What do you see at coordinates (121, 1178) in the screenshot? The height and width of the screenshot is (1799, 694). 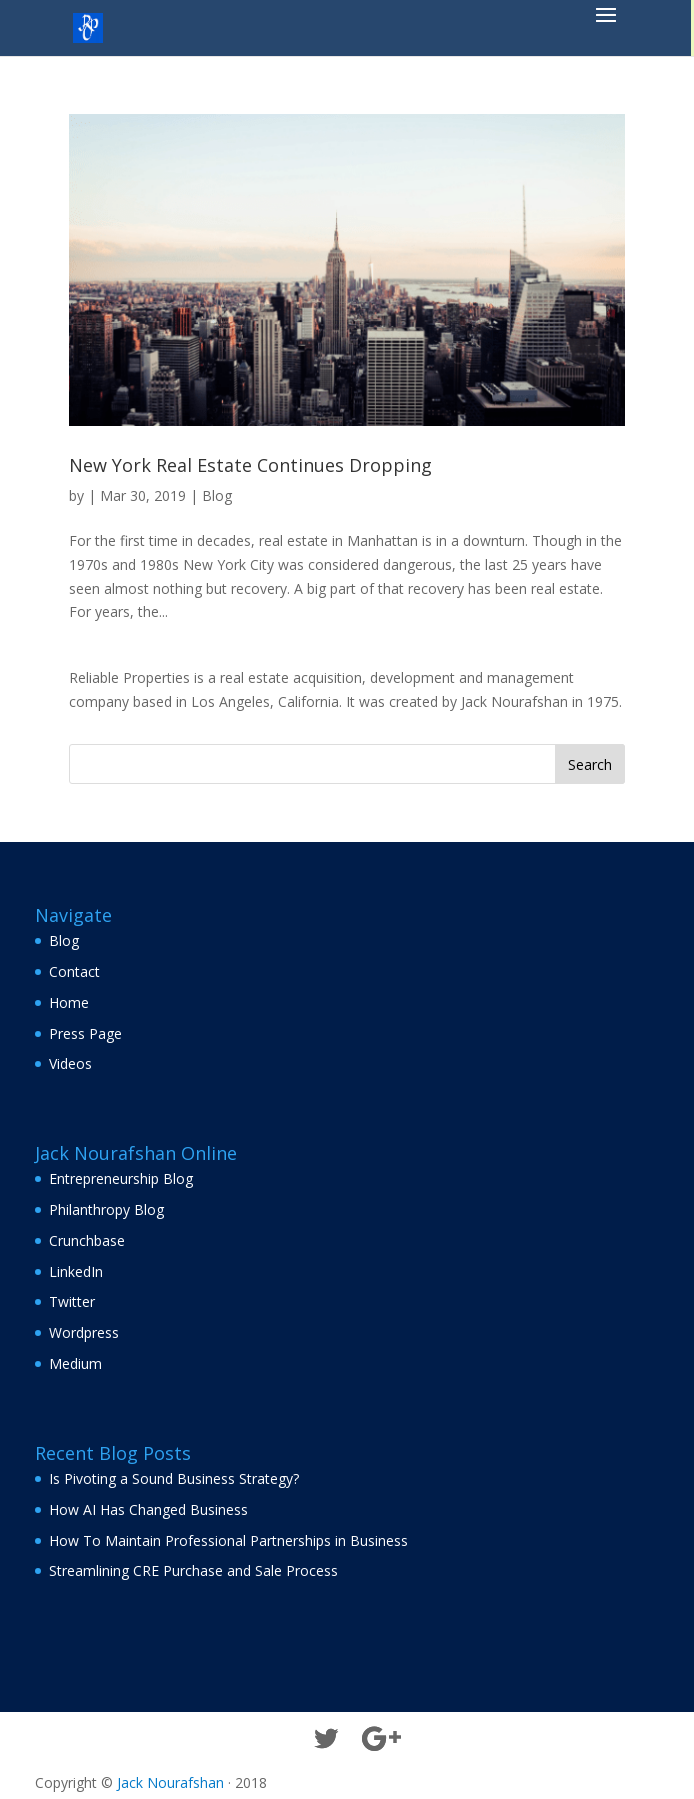 I see `Entrepreneurship Blog` at bounding box center [121, 1178].